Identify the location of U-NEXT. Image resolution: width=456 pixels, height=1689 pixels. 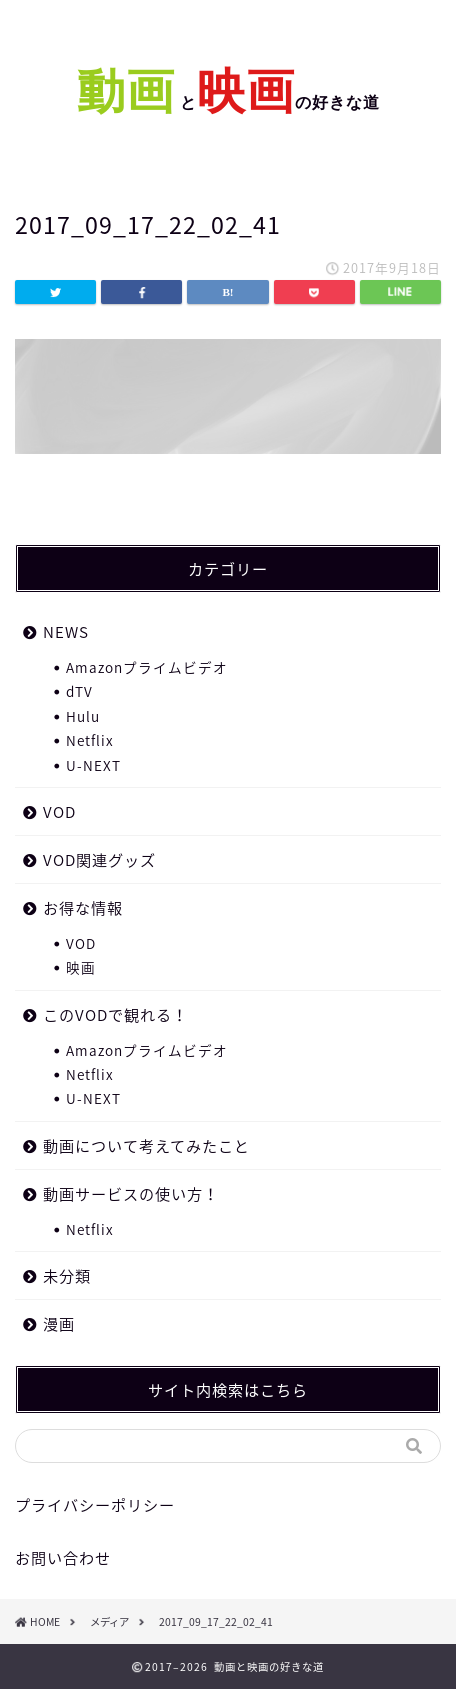
(93, 765).